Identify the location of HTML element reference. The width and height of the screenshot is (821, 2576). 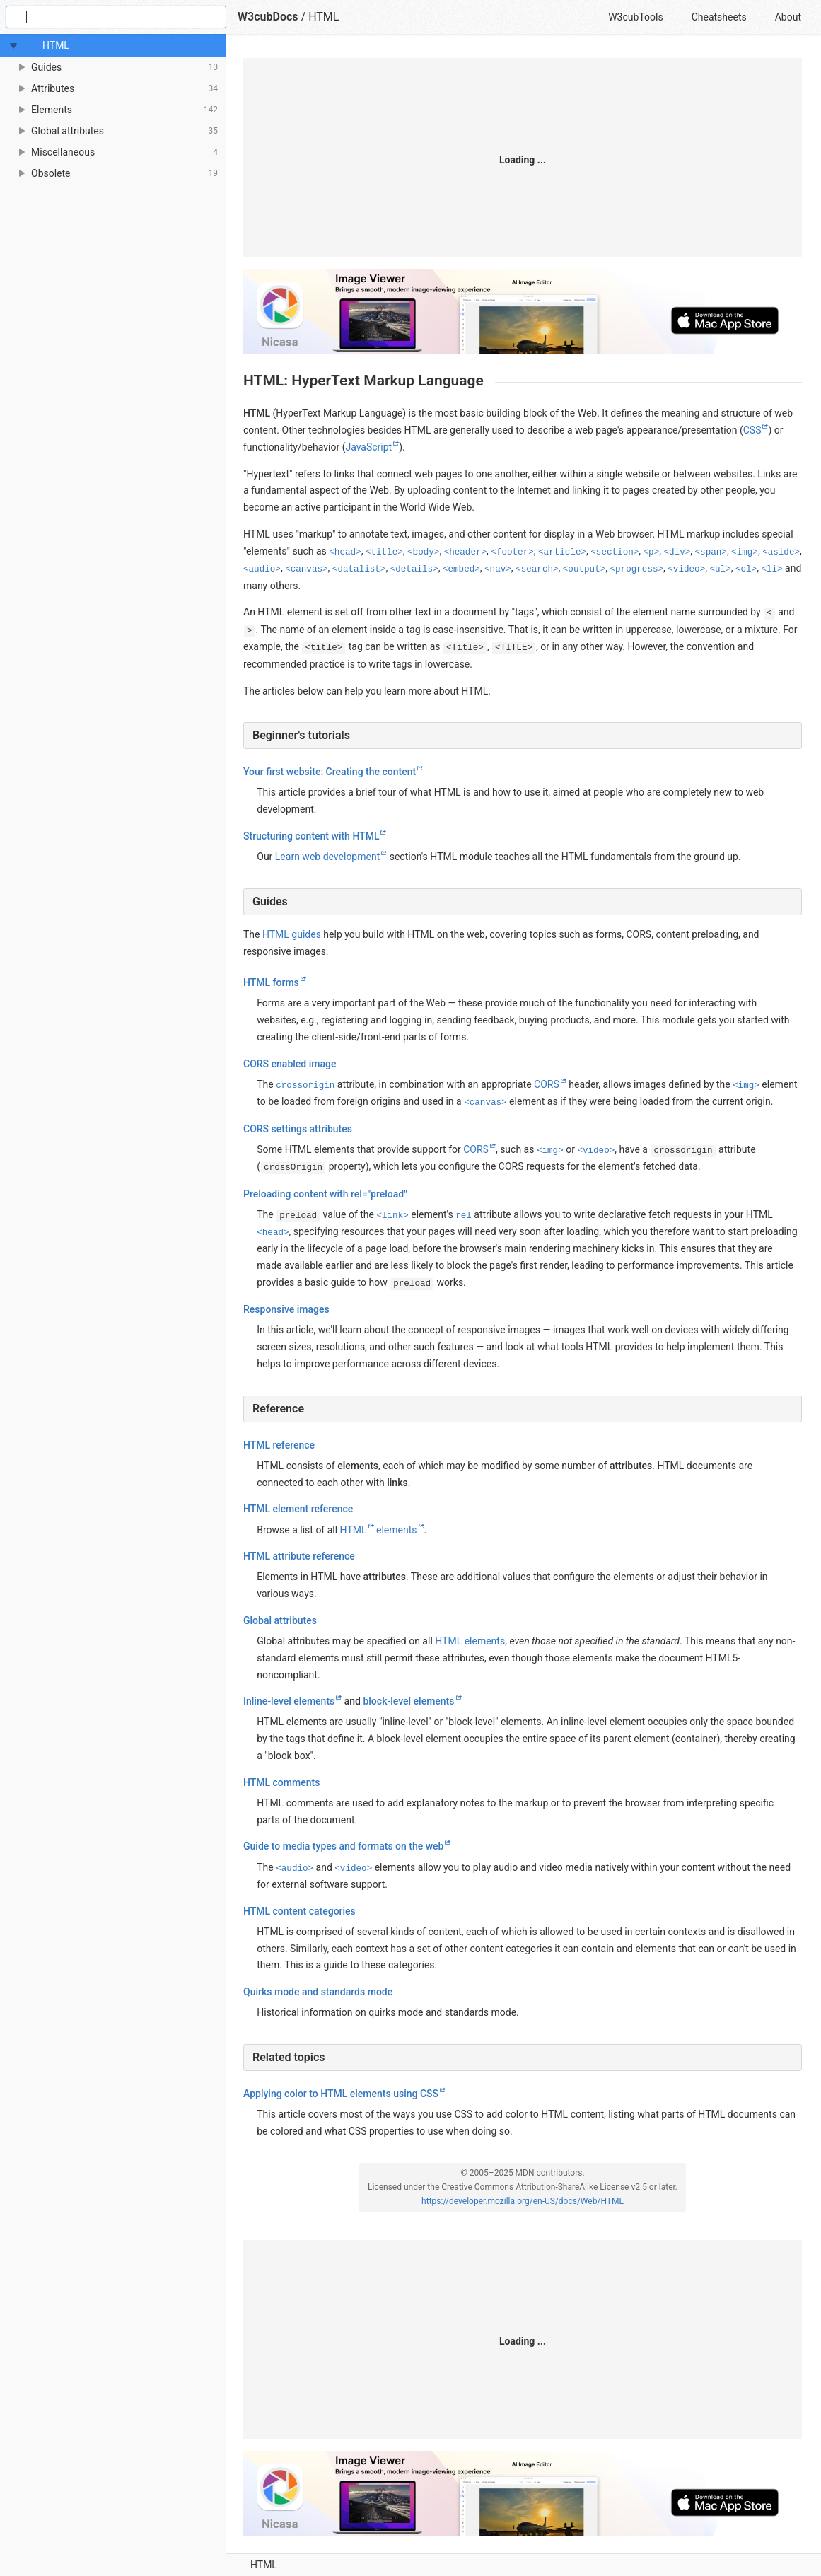
(298, 1508).